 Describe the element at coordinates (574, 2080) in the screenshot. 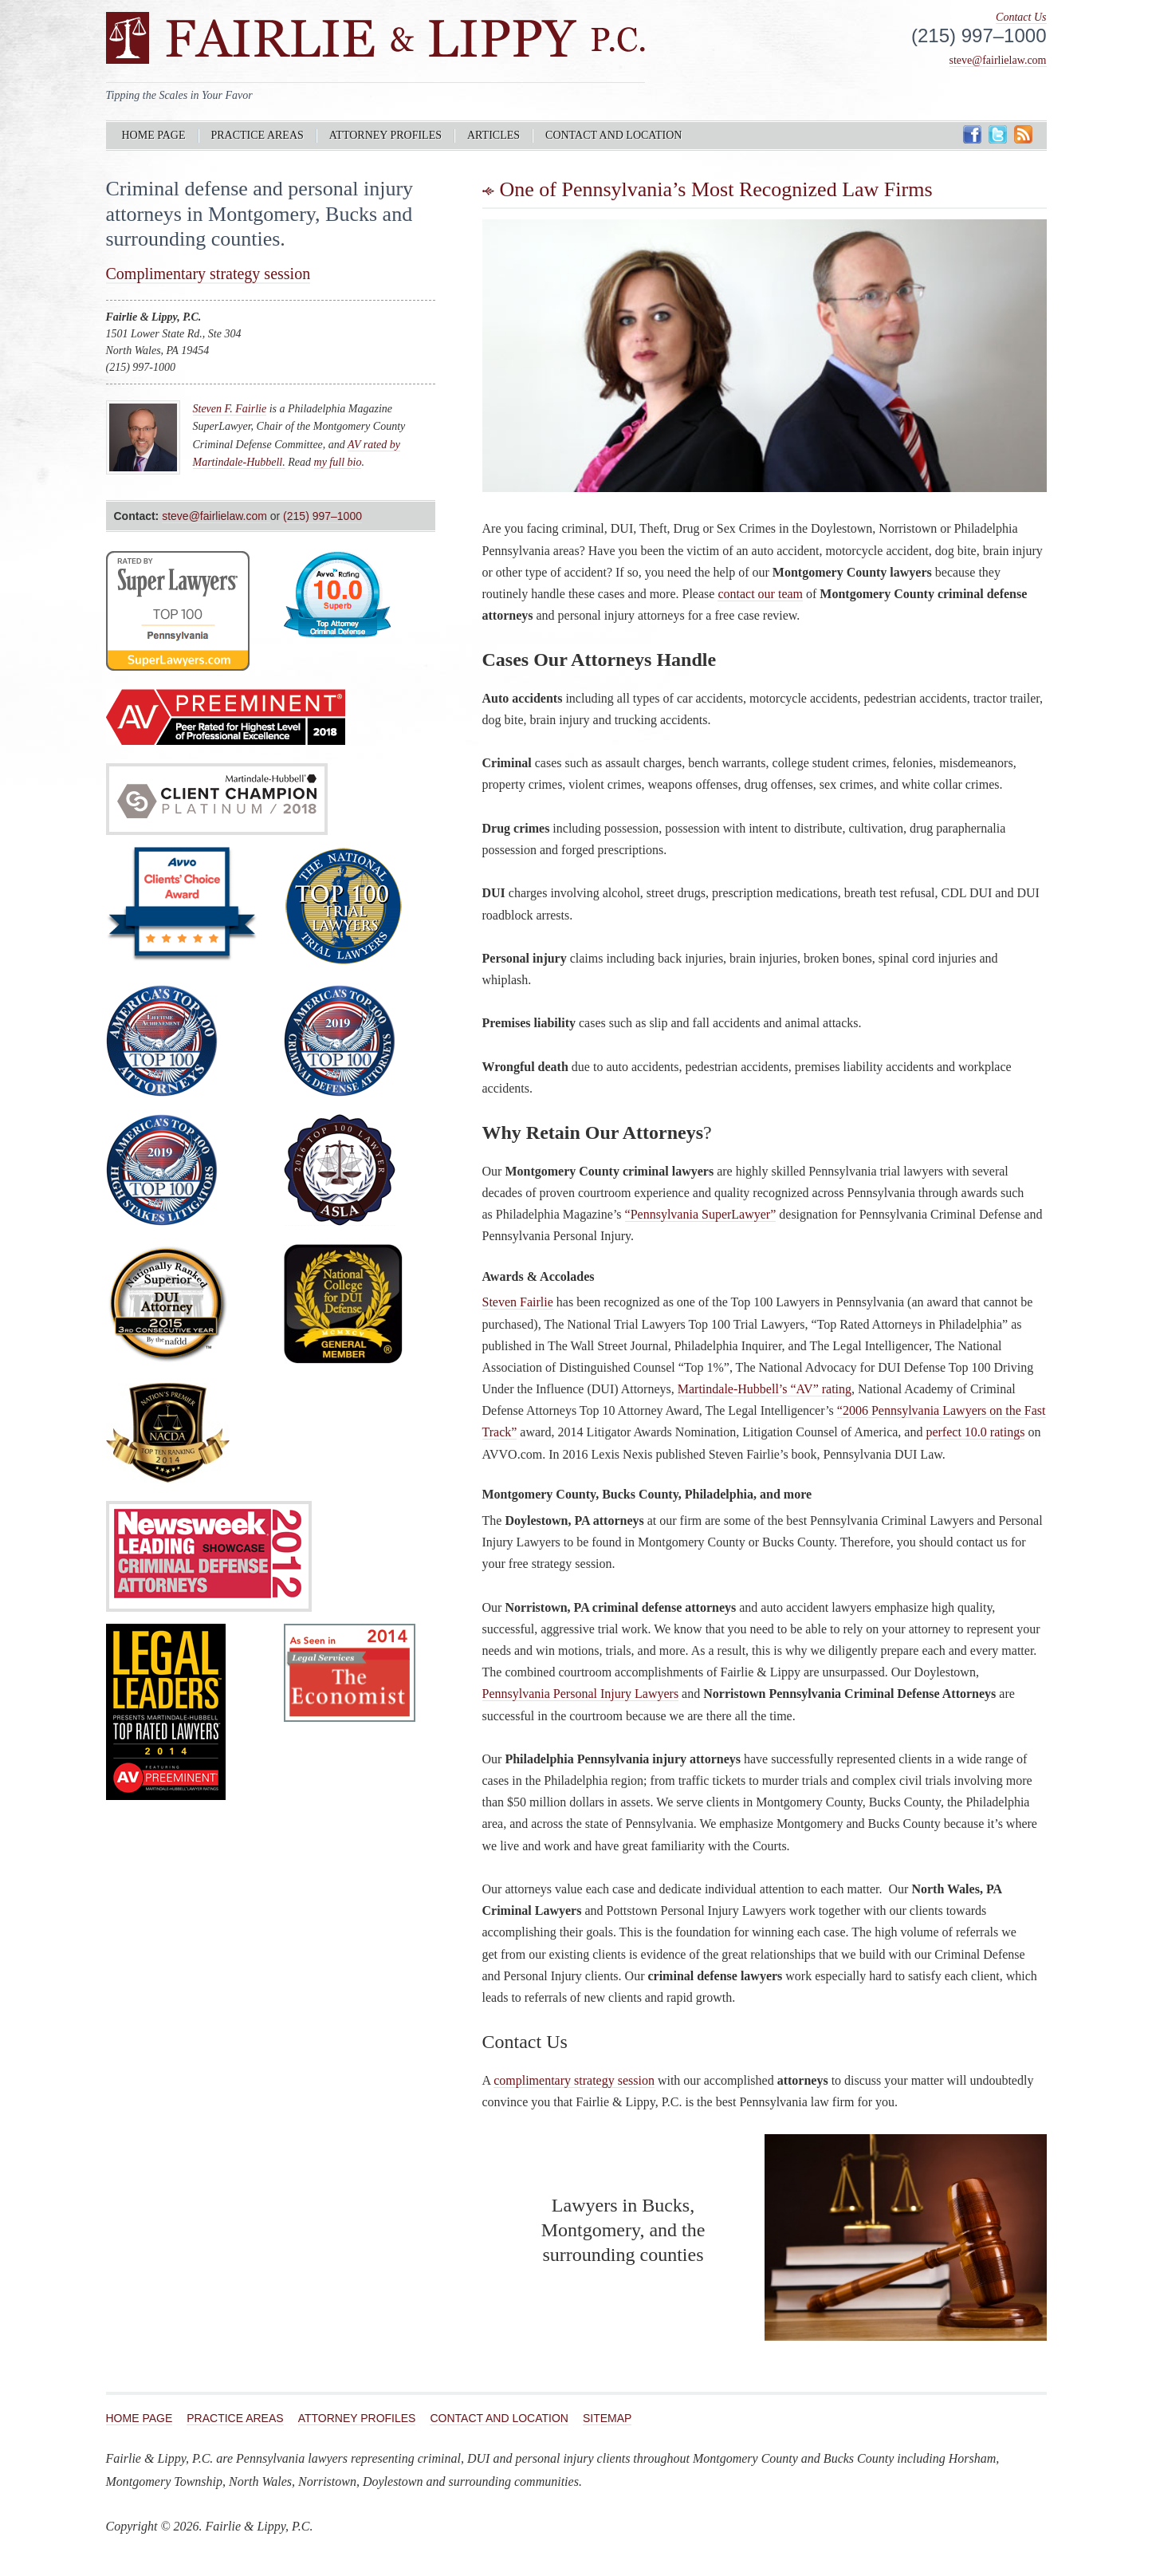

I see `complimentary strategy session` at that location.